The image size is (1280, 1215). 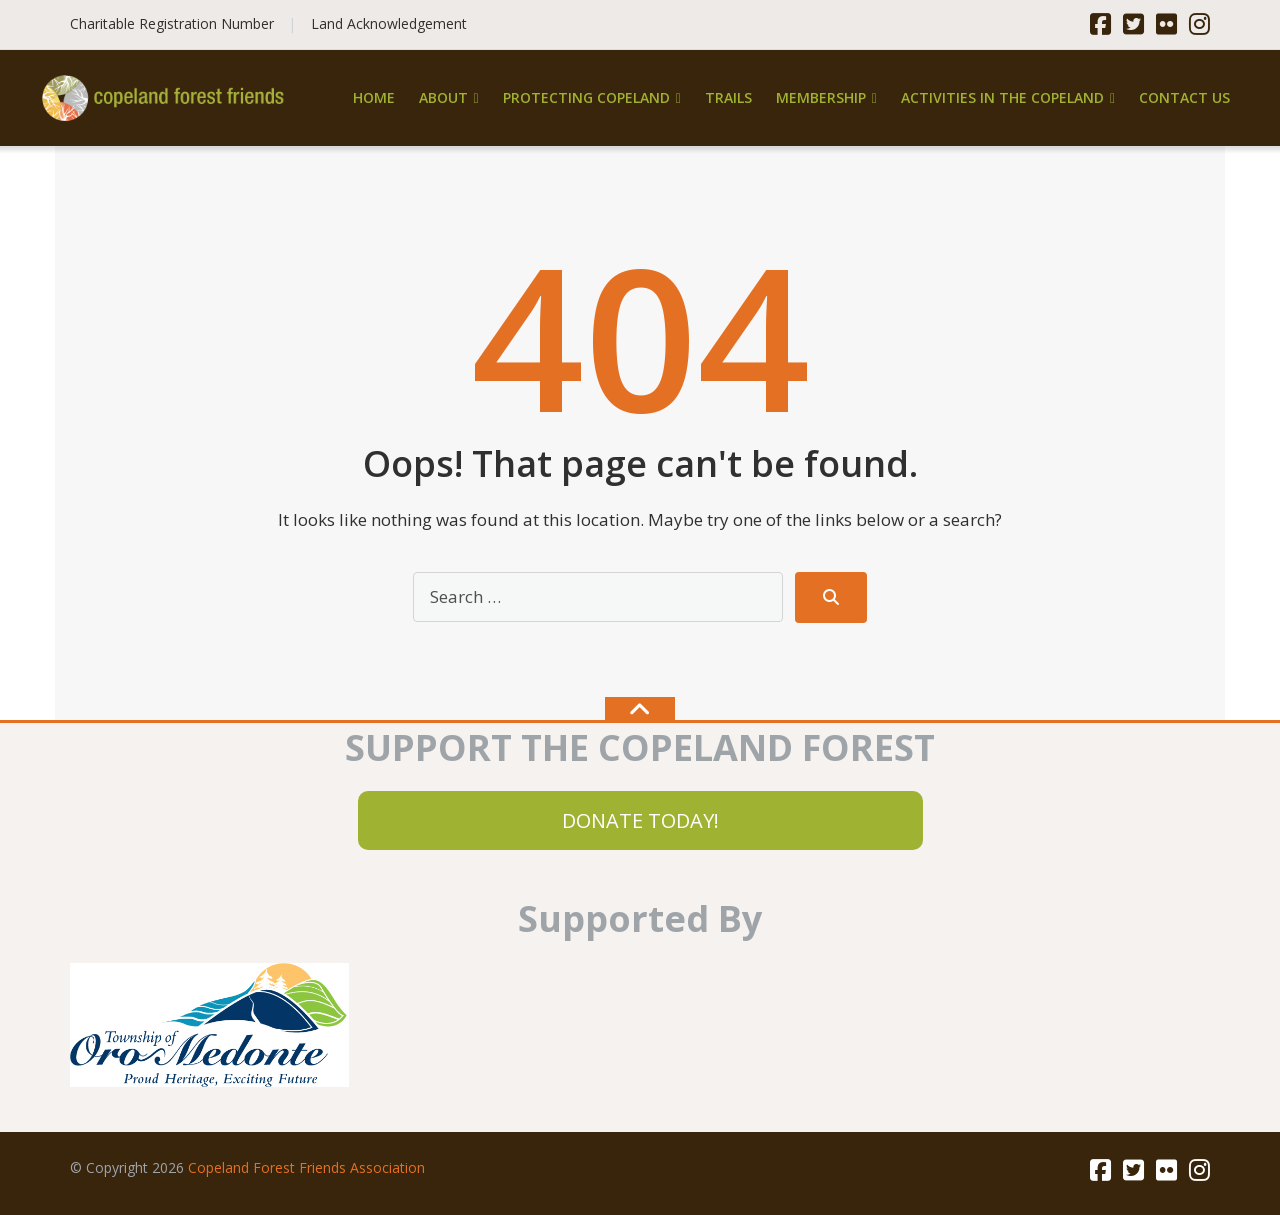 I want to click on Land Acknowledgement, so click(x=389, y=23).